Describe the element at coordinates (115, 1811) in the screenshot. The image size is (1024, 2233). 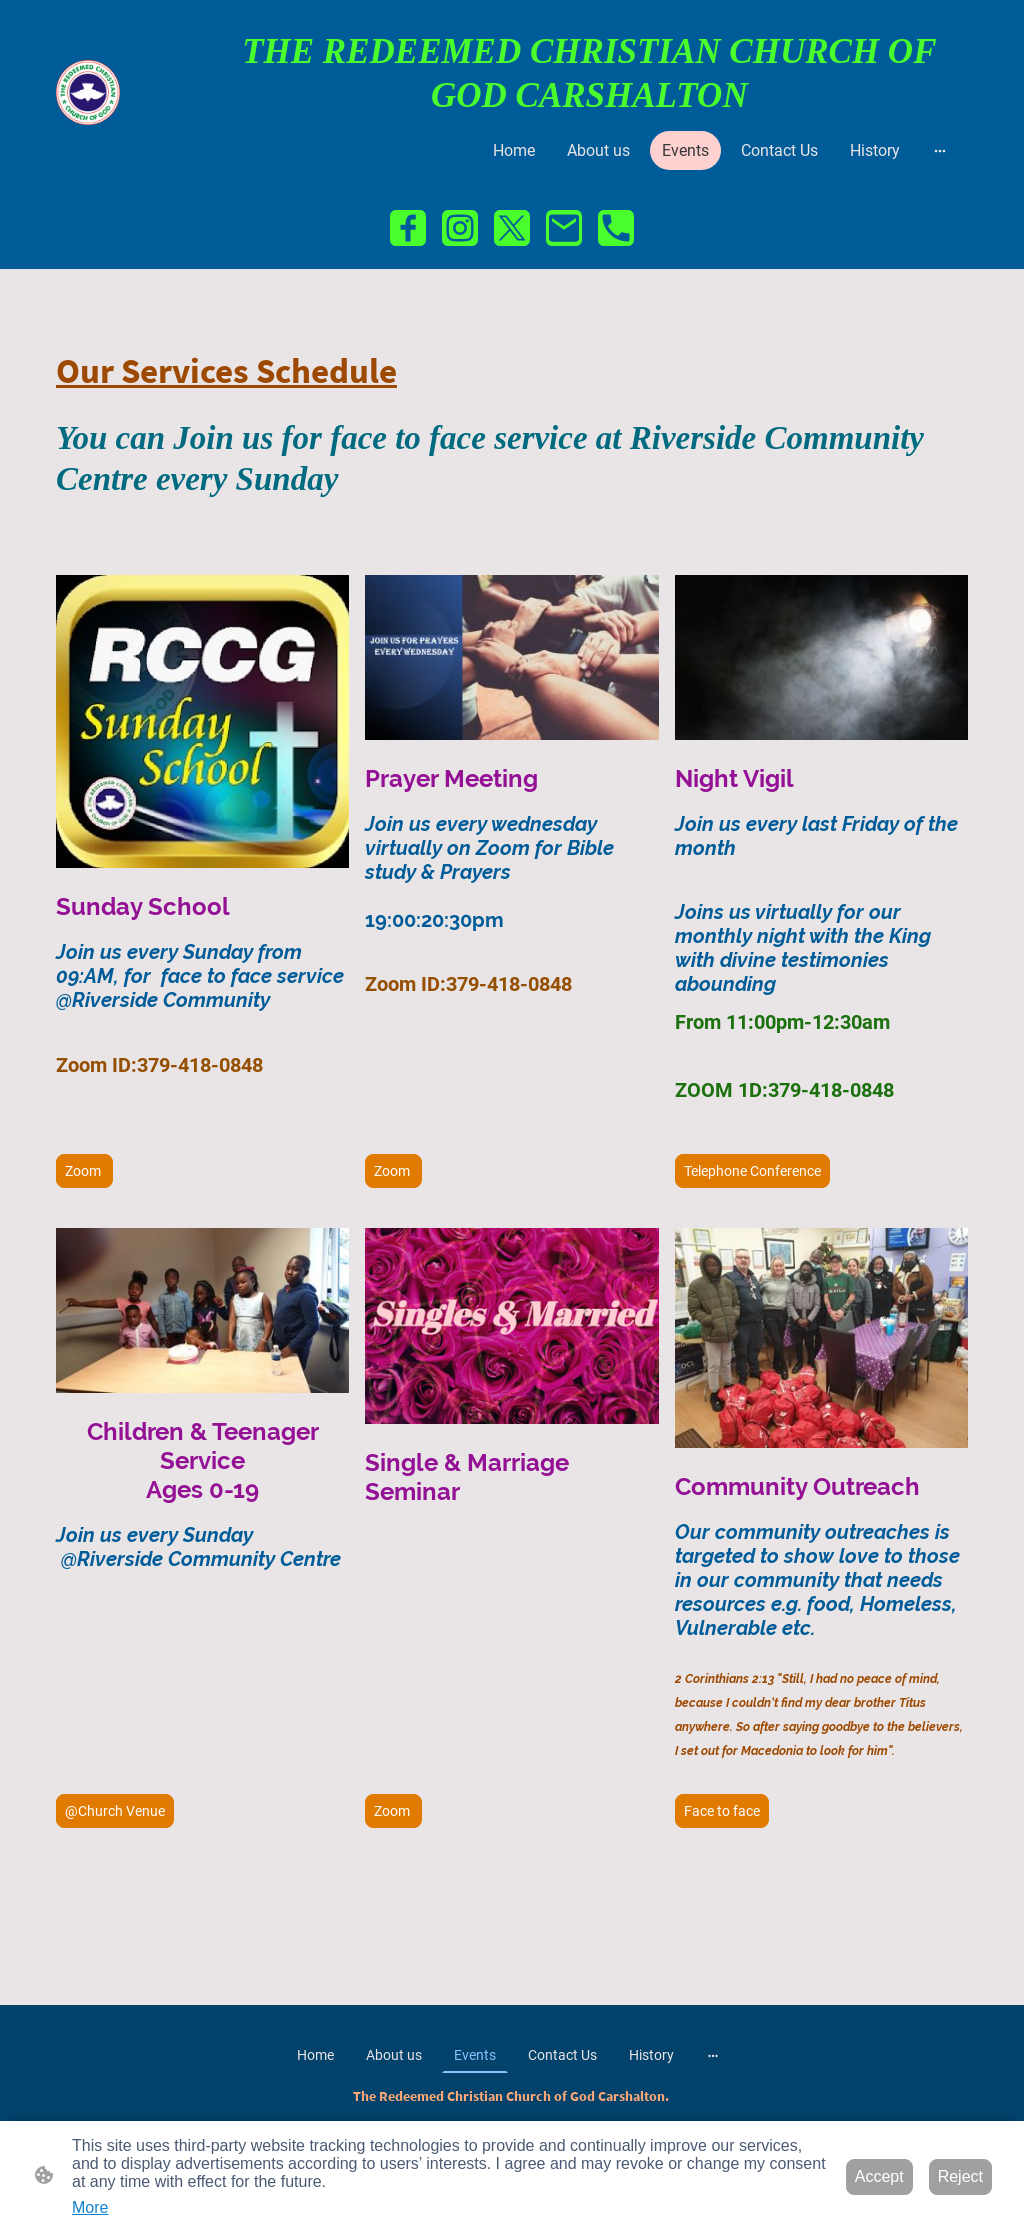
I see `@Church Venue` at that location.